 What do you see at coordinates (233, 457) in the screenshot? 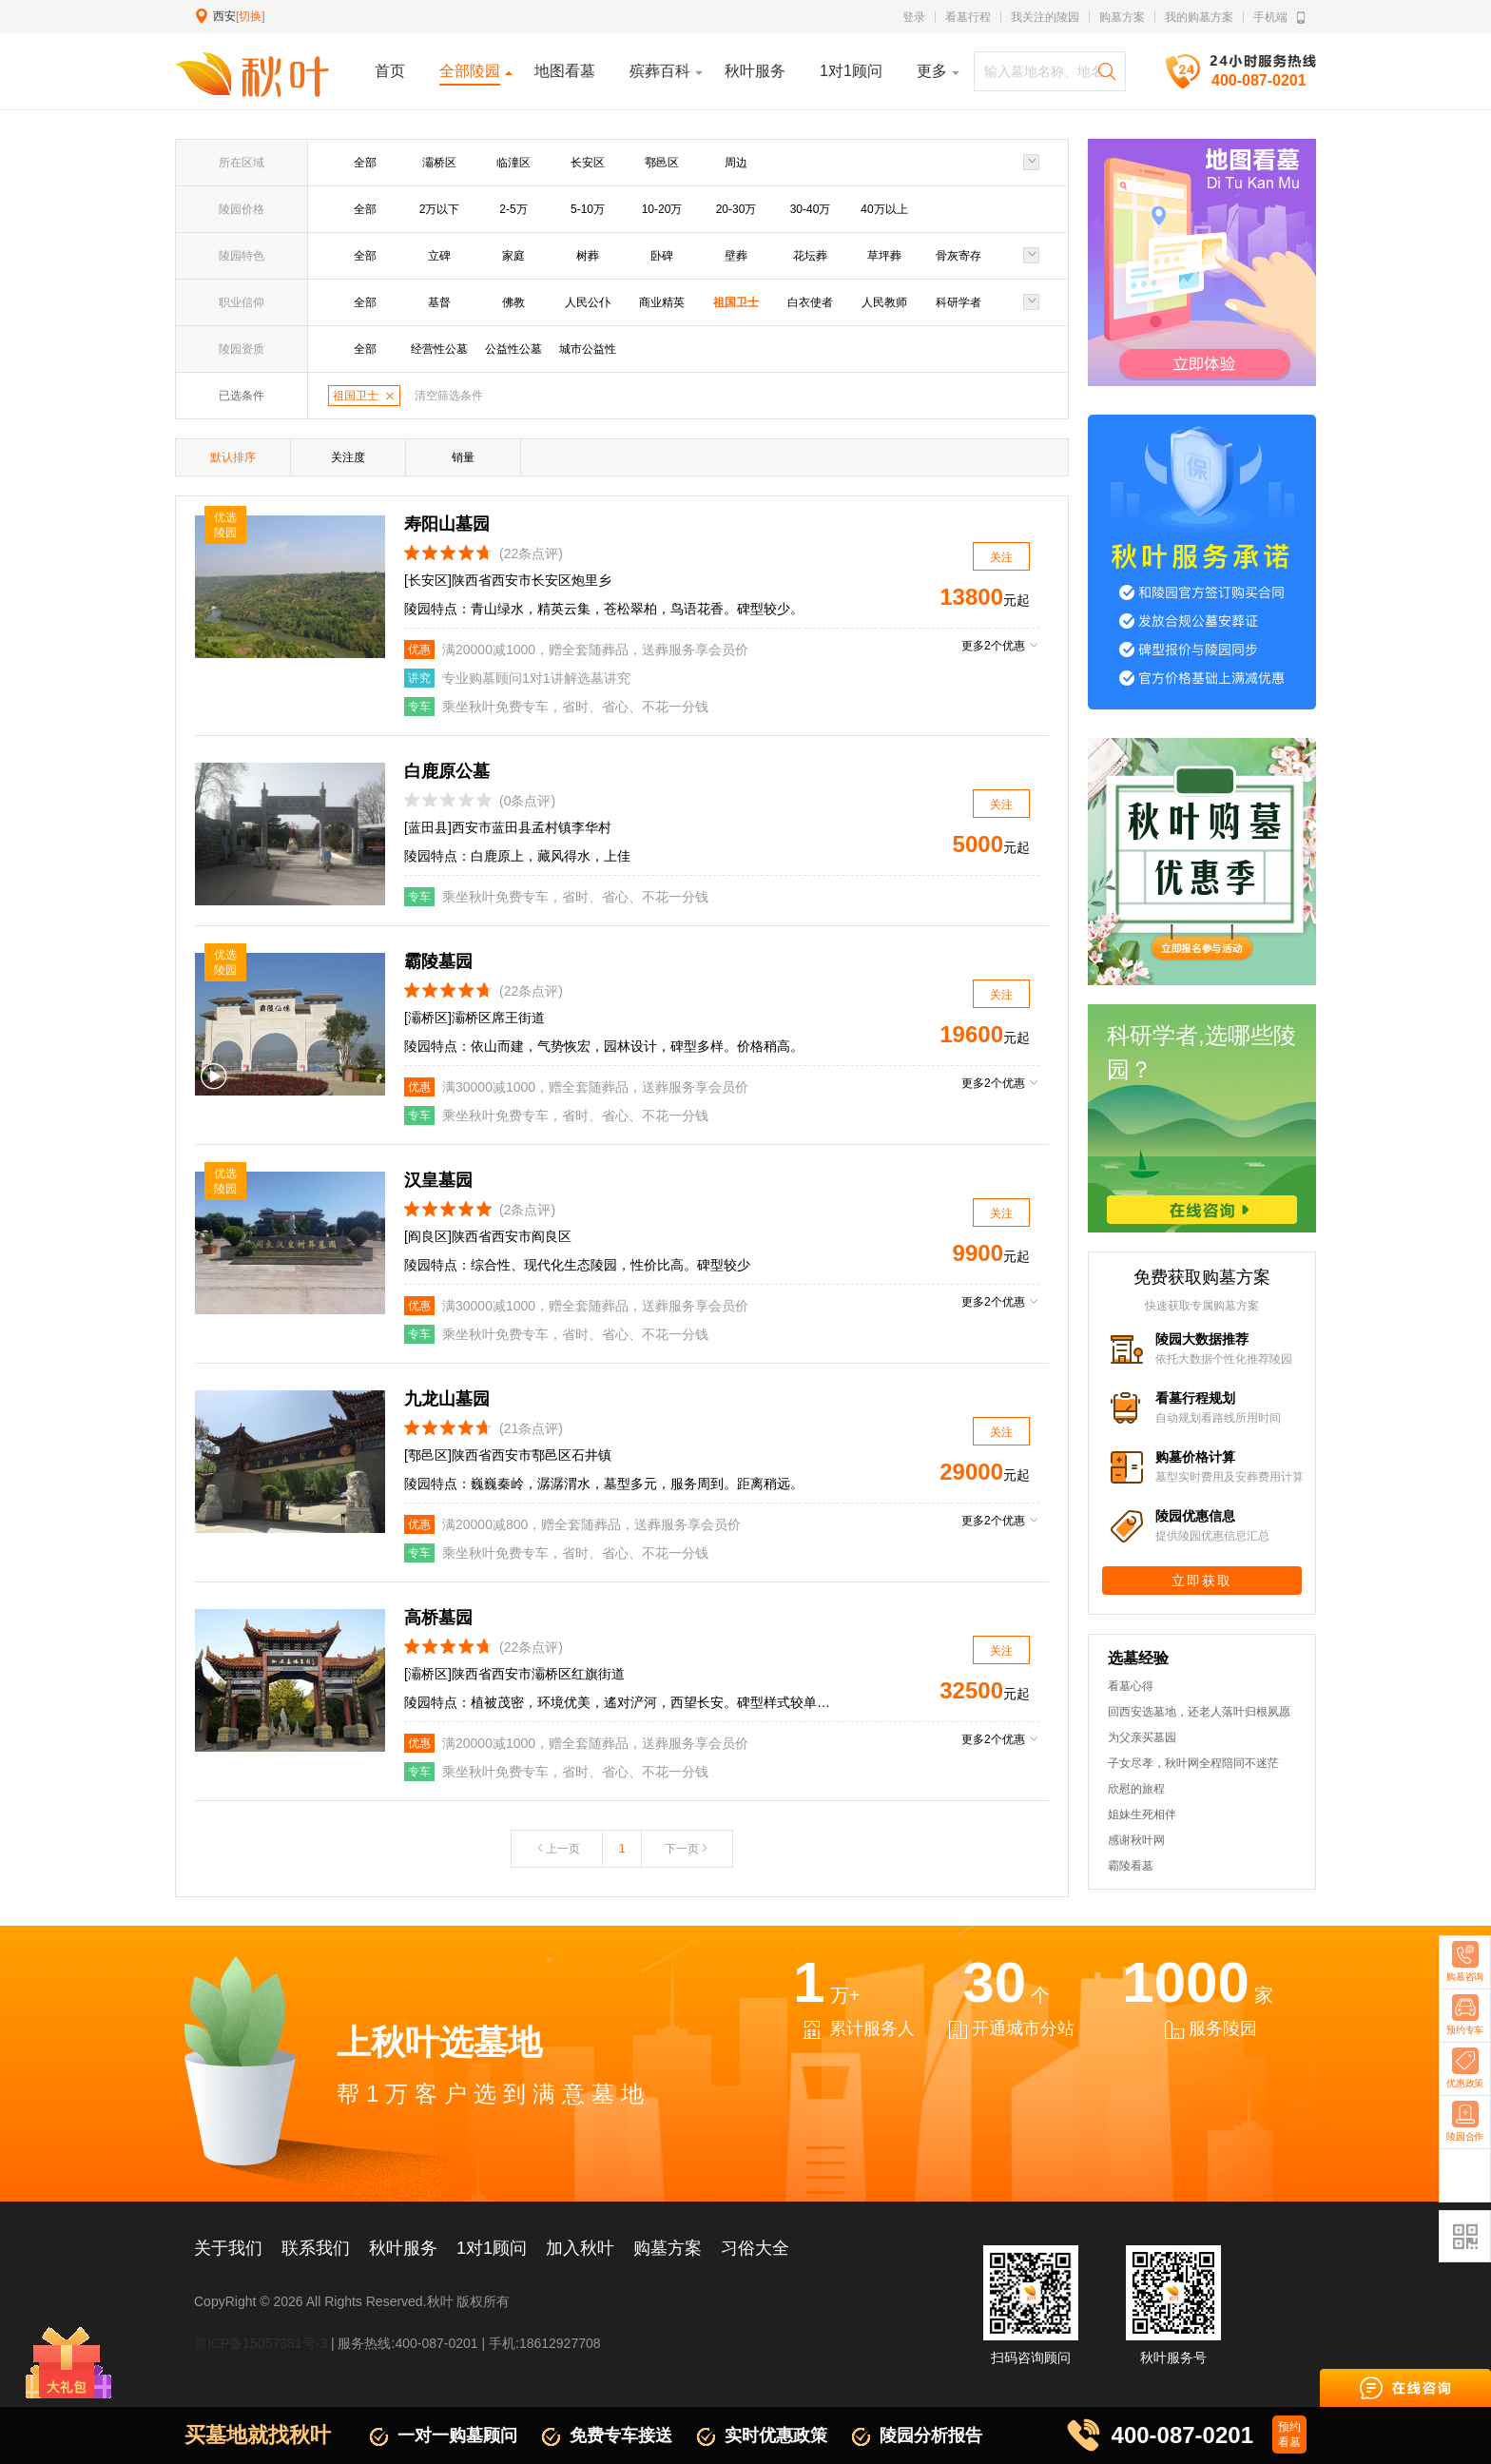
I see `默认排序` at bounding box center [233, 457].